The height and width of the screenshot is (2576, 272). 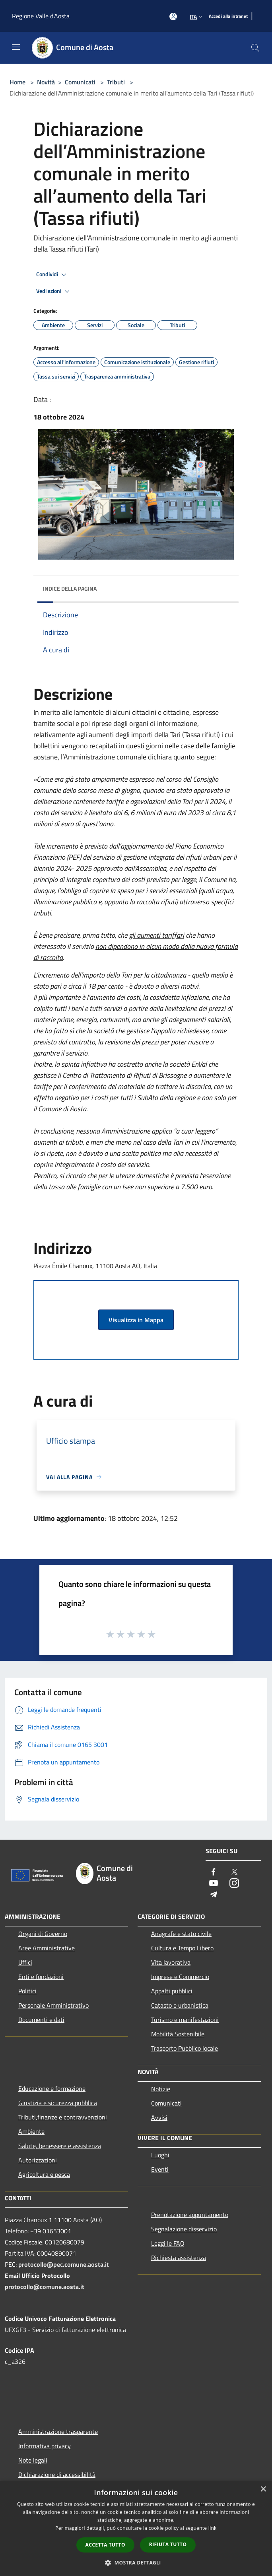 What do you see at coordinates (62, 2117) in the screenshot?
I see `Tributi,finanze e contravvenzioni` at bounding box center [62, 2117].